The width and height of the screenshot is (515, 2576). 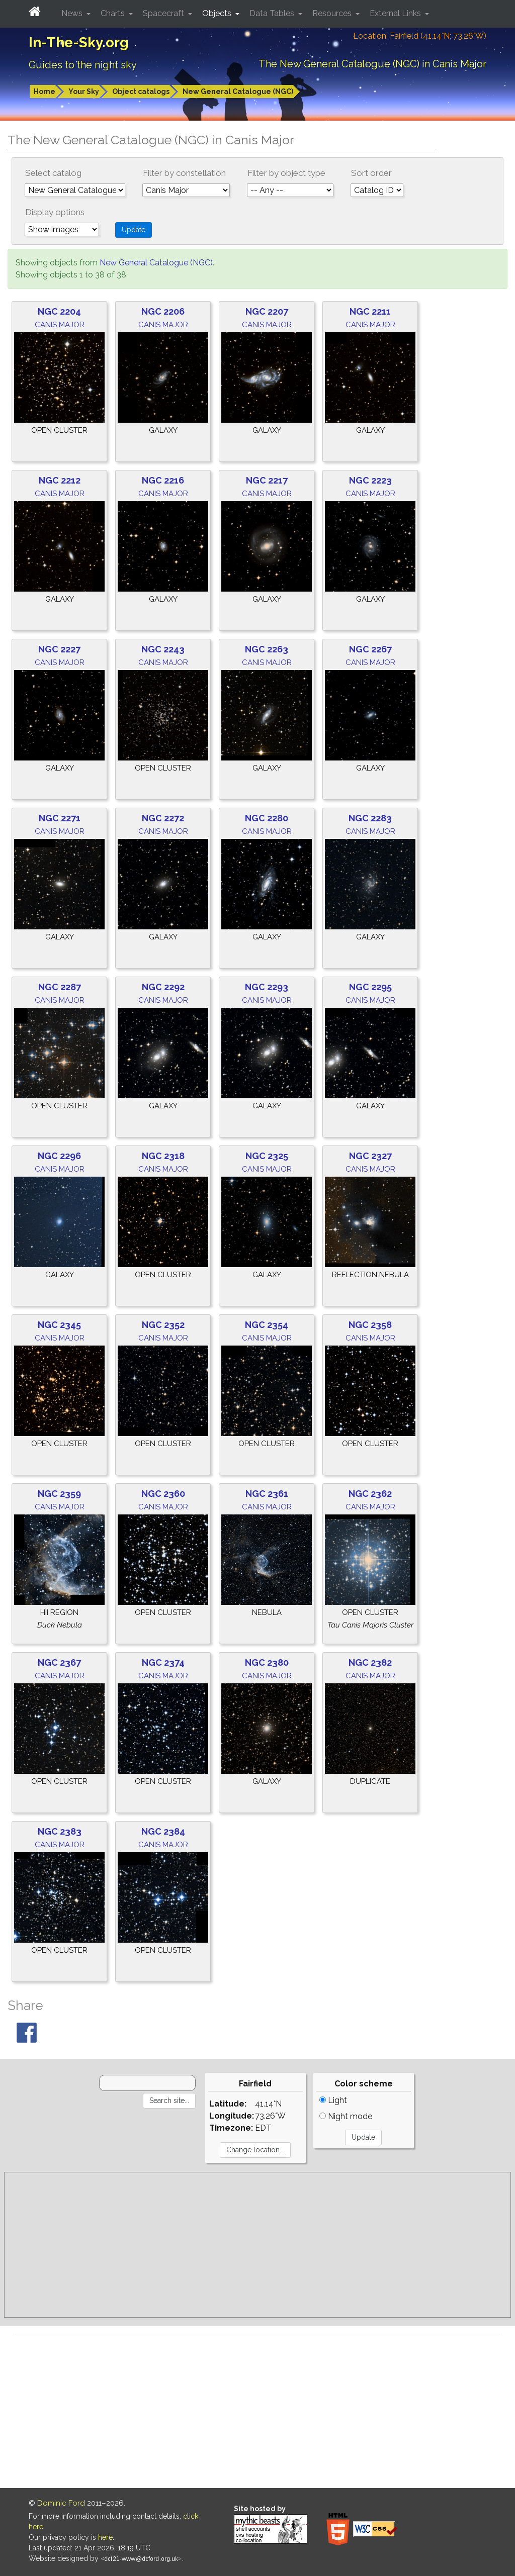 What do you see at coordinates (114, 13) in the screenshot?
I see `Charts [button]` at bounding box center [114, 13].